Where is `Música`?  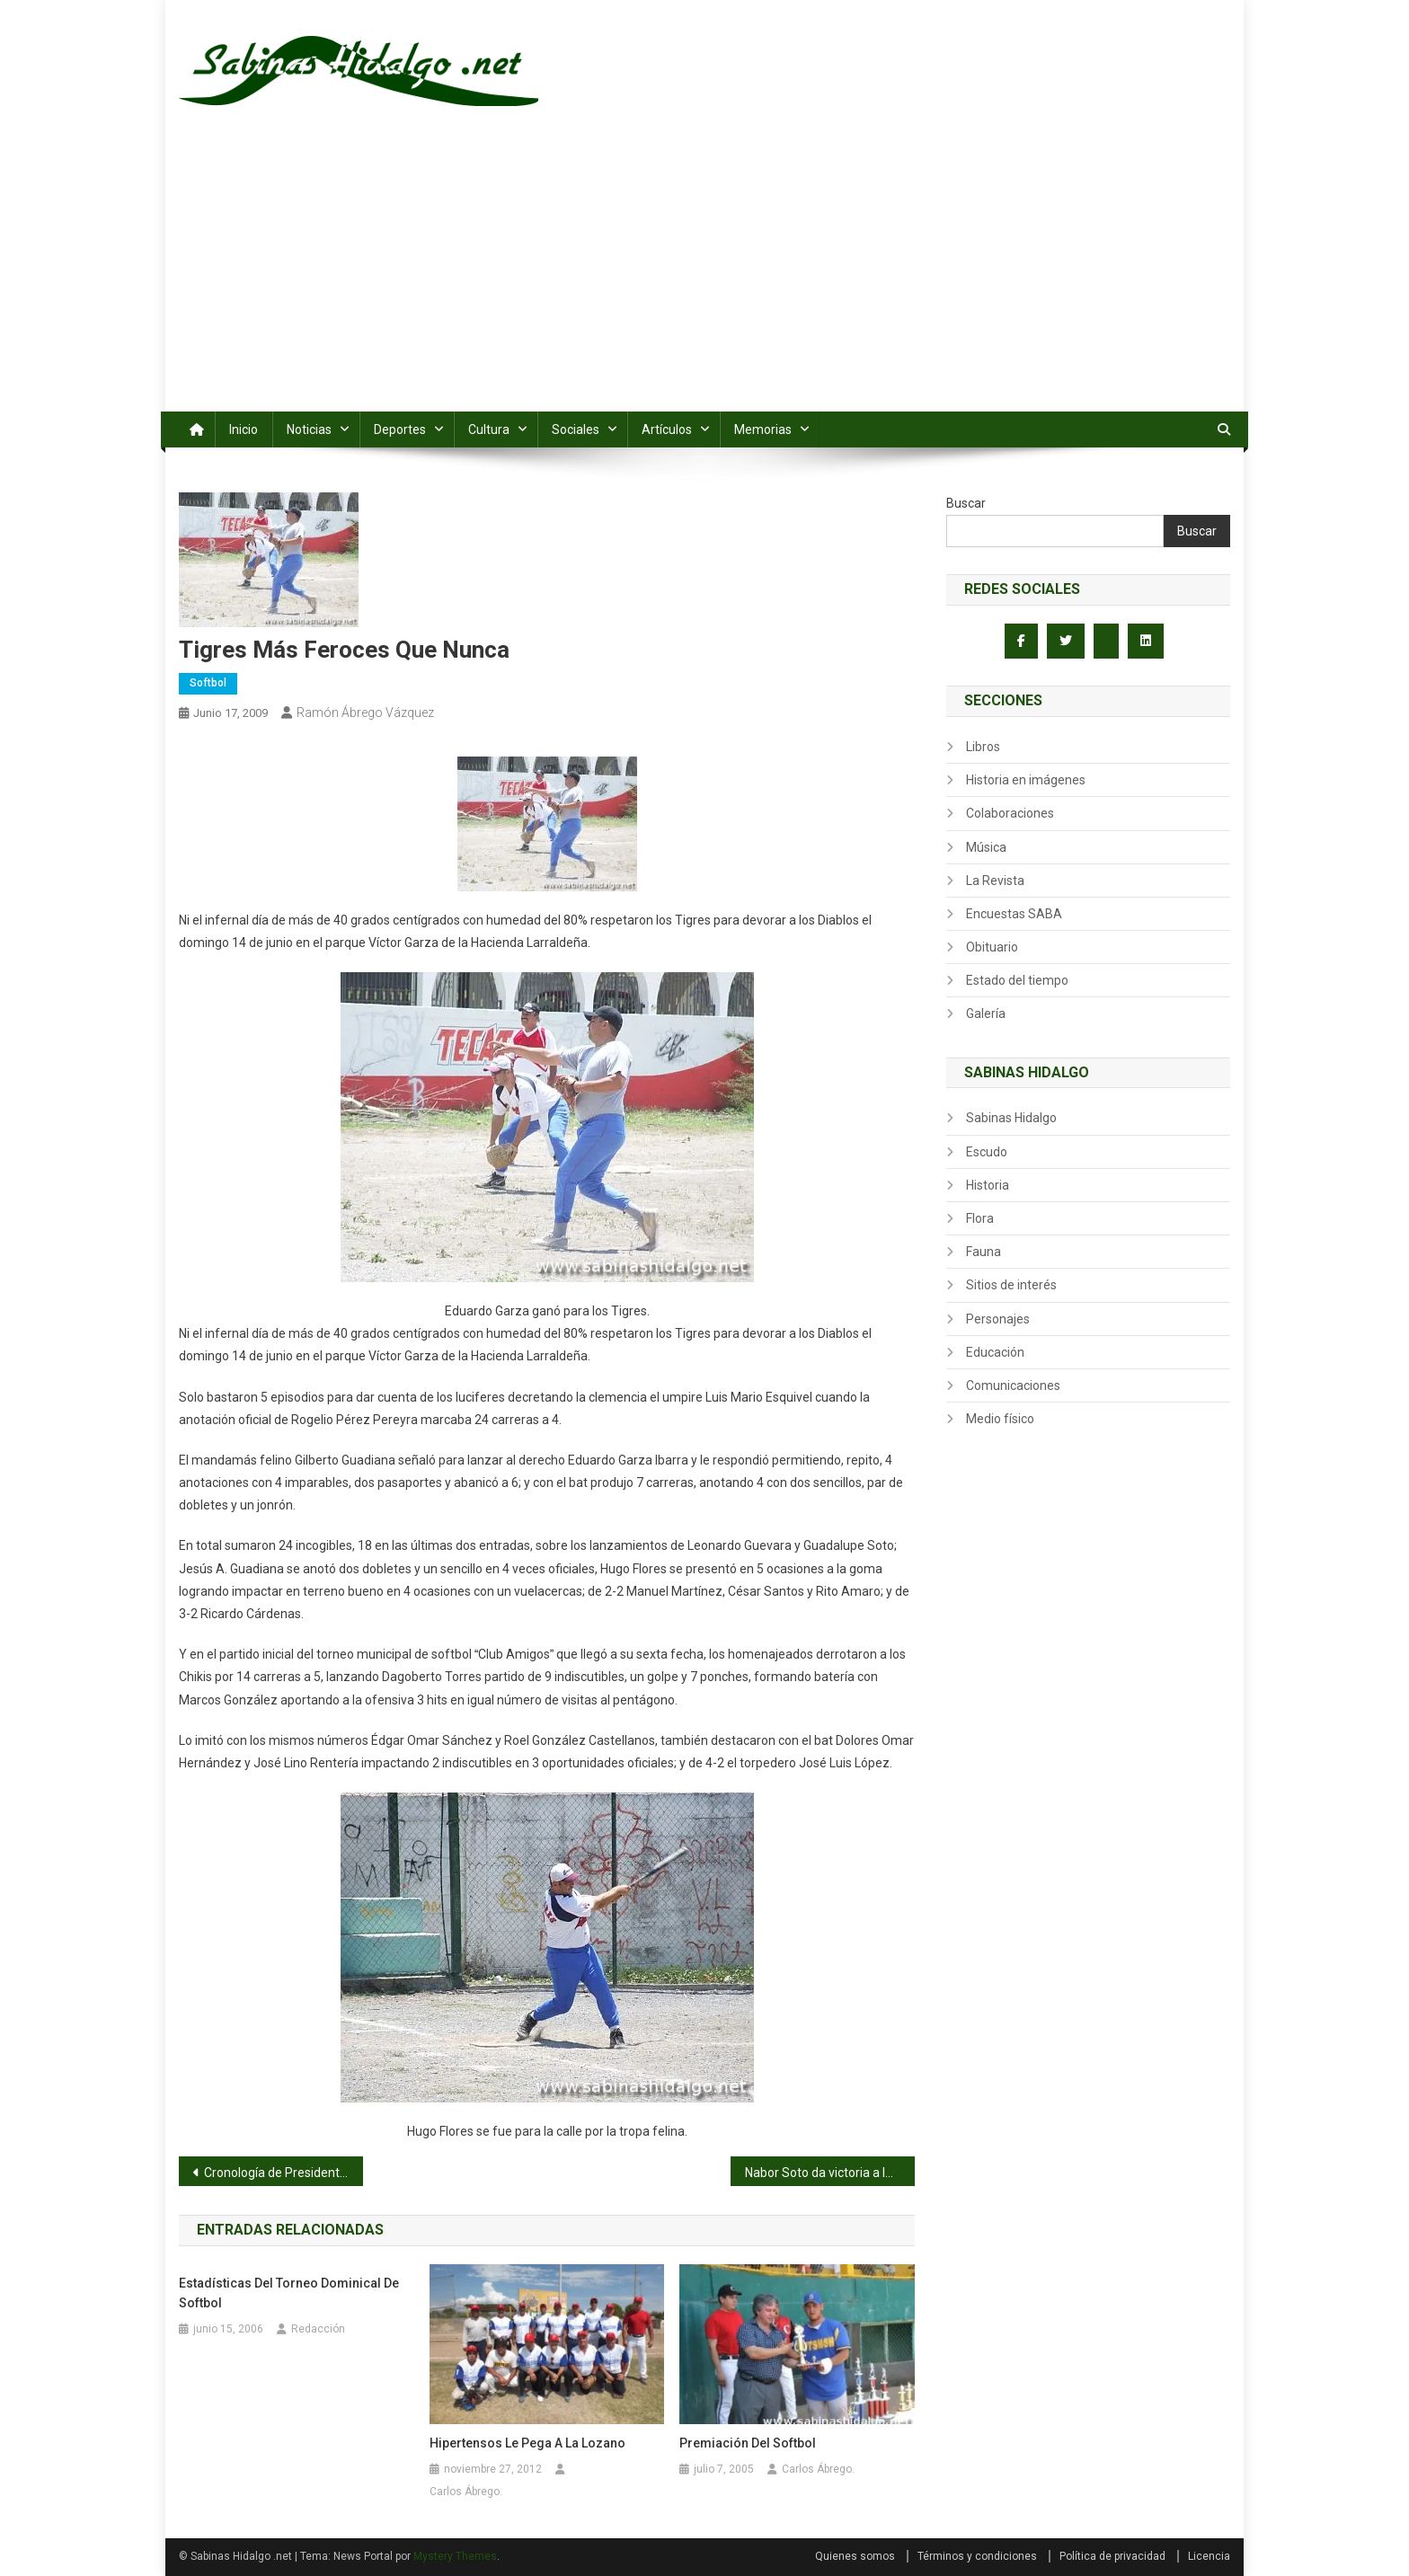 Música is located at coordinates (986, 847).